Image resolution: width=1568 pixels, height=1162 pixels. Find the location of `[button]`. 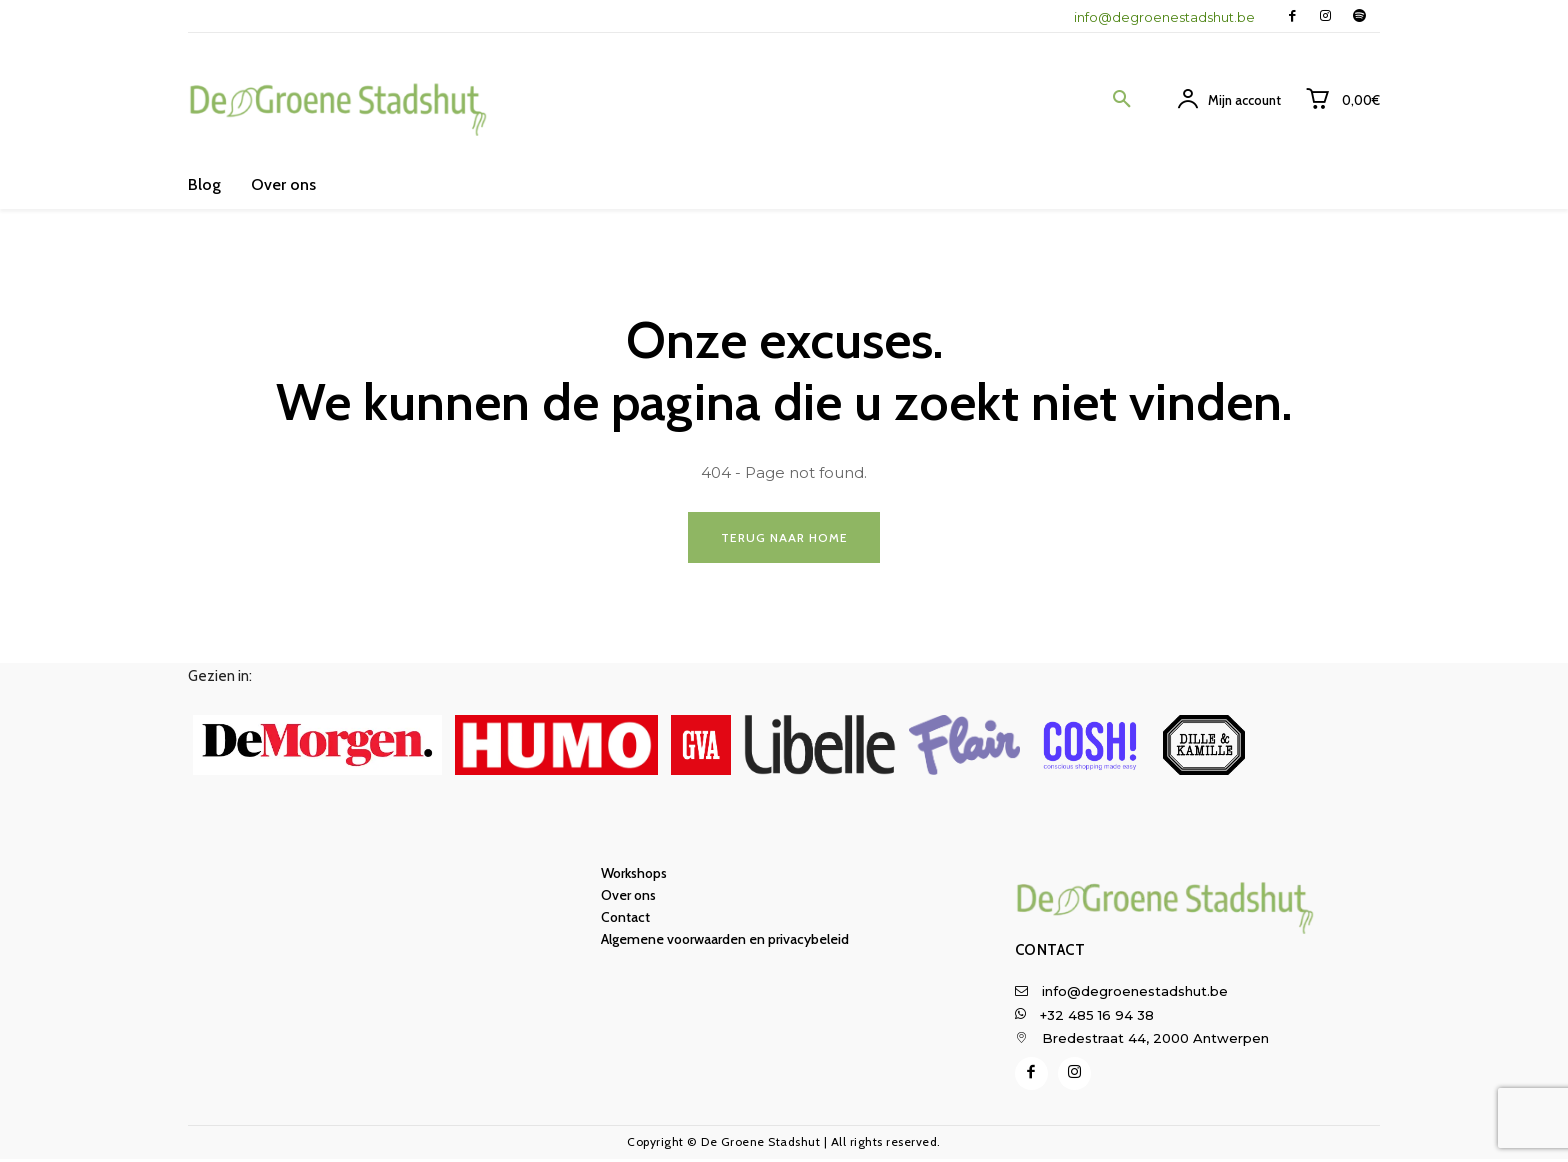

[button] is located at coordinates (1122, 100).